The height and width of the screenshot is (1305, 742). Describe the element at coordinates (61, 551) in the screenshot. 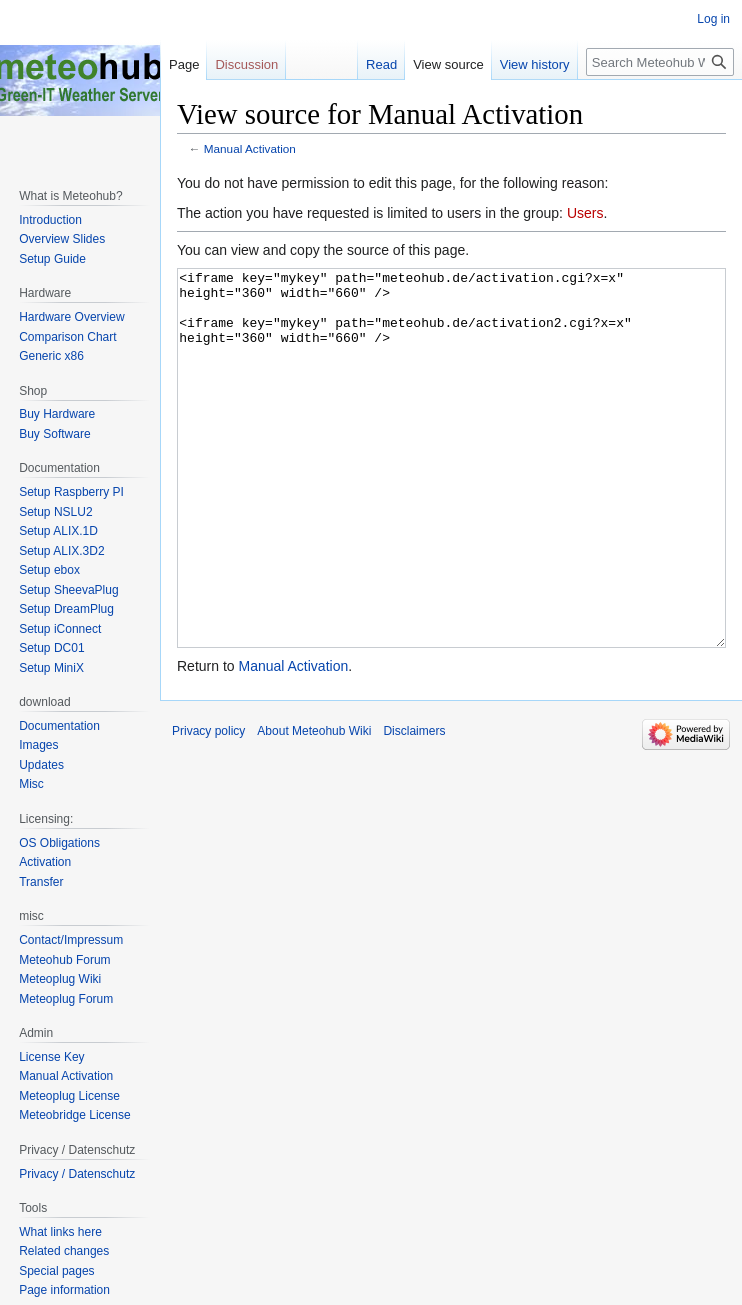

I see `Setup ALIX.3D2` at that location.